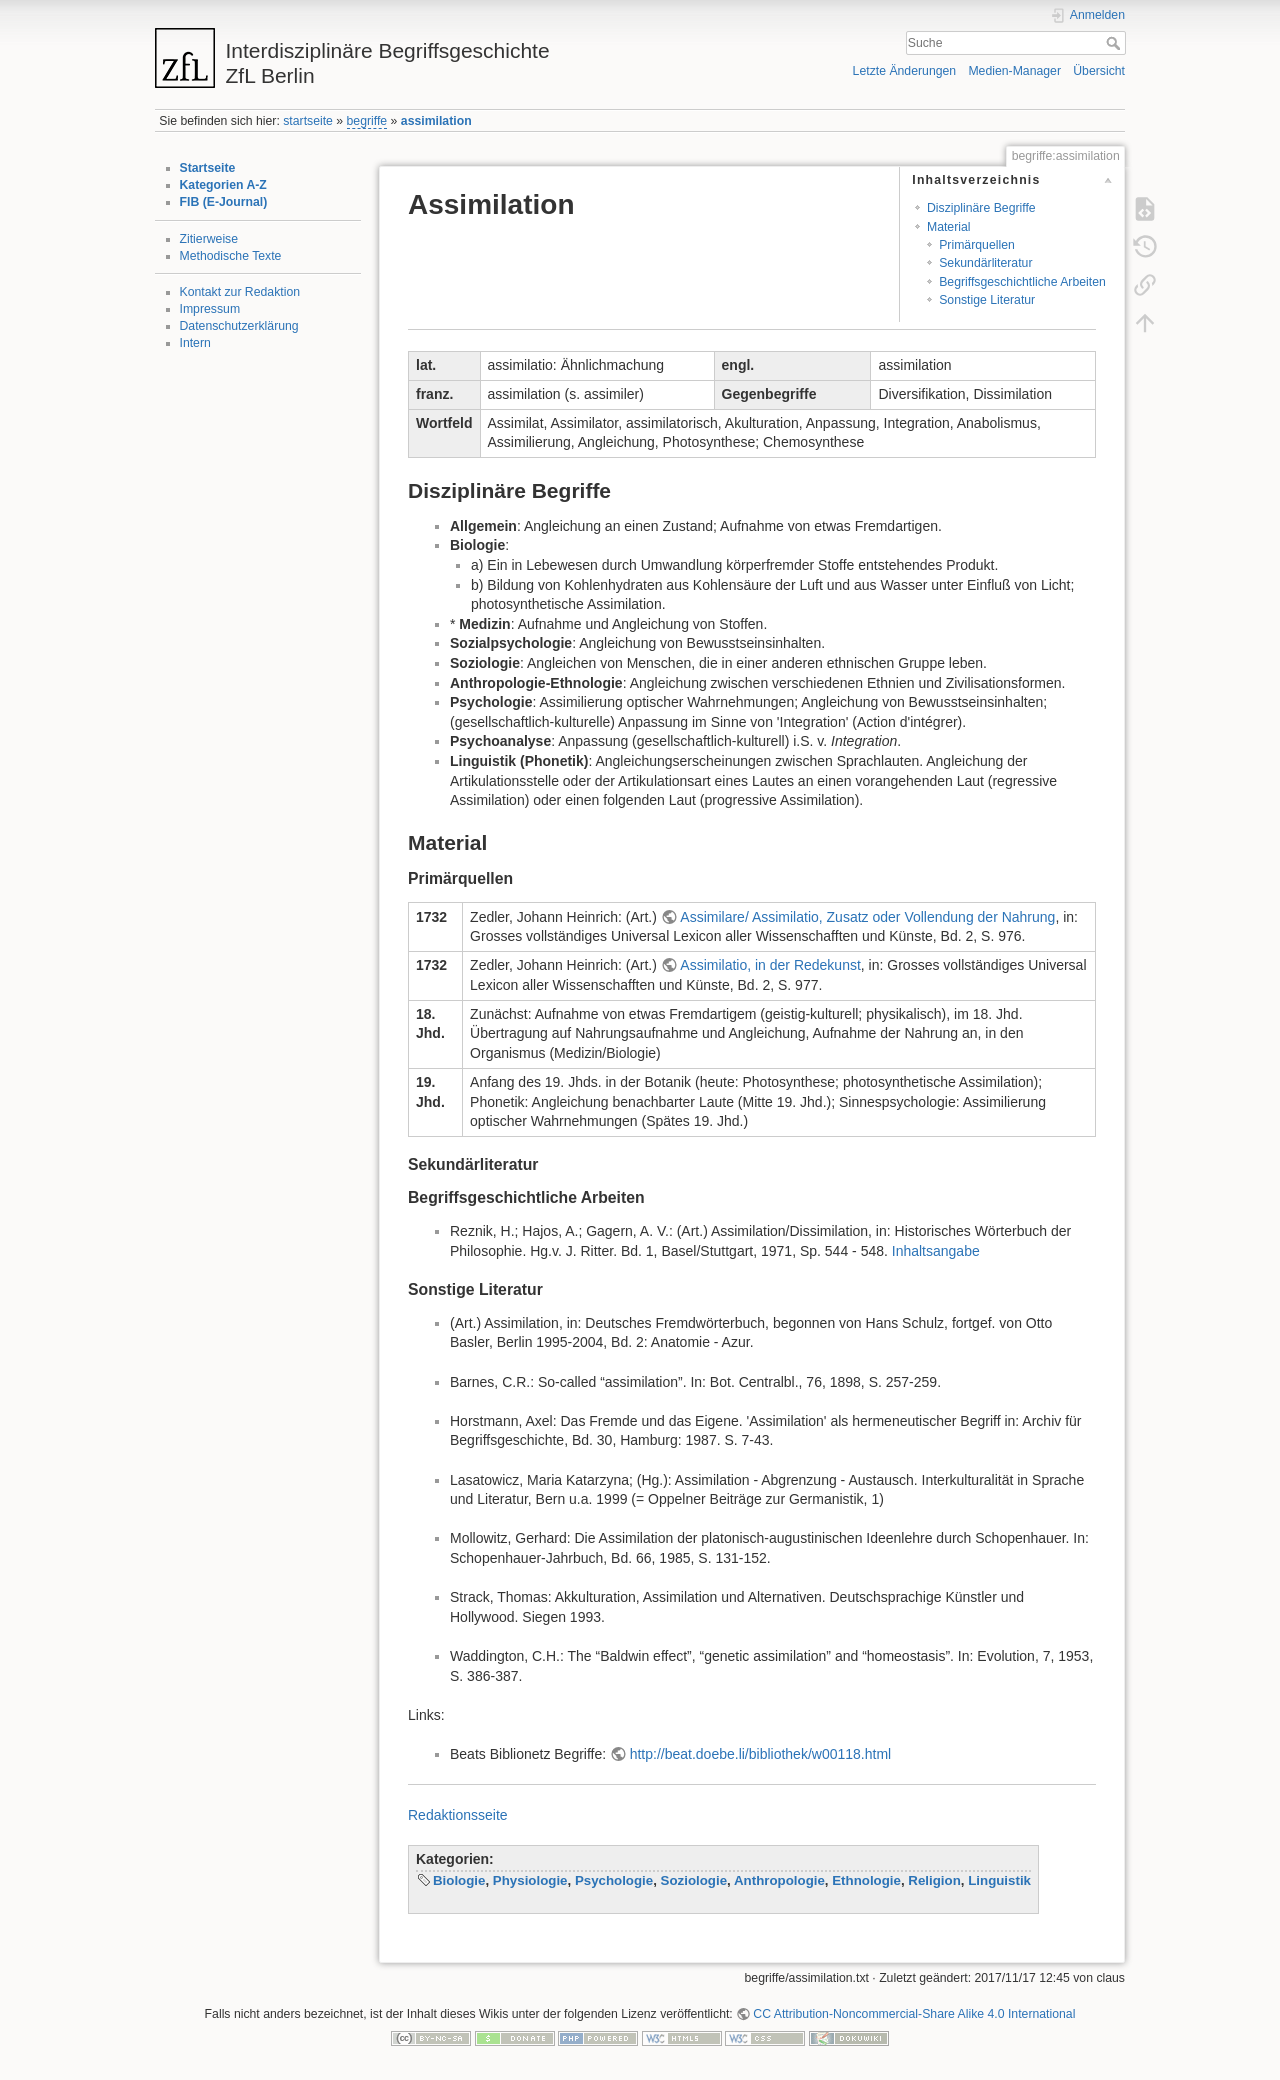 This screenshot has height=2080, width=1280. What do you see at coordinates (949, 227) in the screenshot?
I see `Material` at bounding box center [949, 227].